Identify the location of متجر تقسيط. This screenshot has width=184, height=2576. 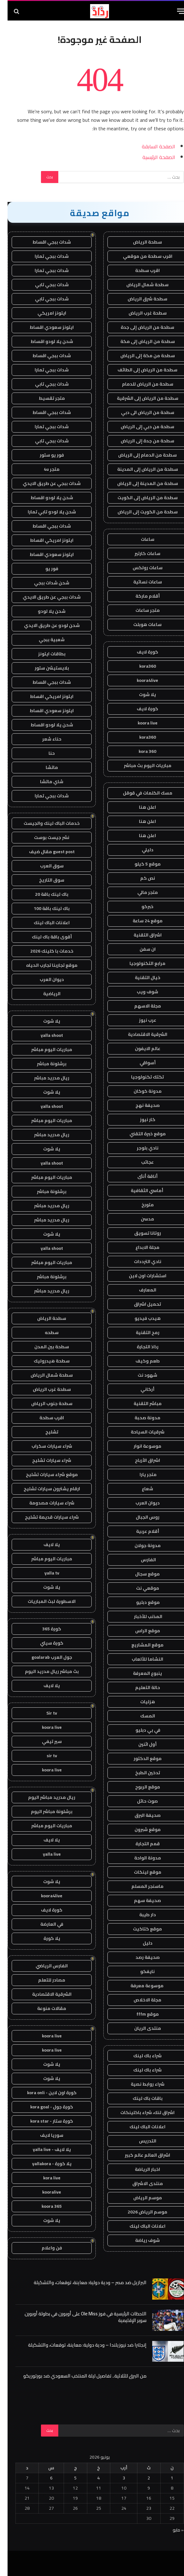
(44, 398).